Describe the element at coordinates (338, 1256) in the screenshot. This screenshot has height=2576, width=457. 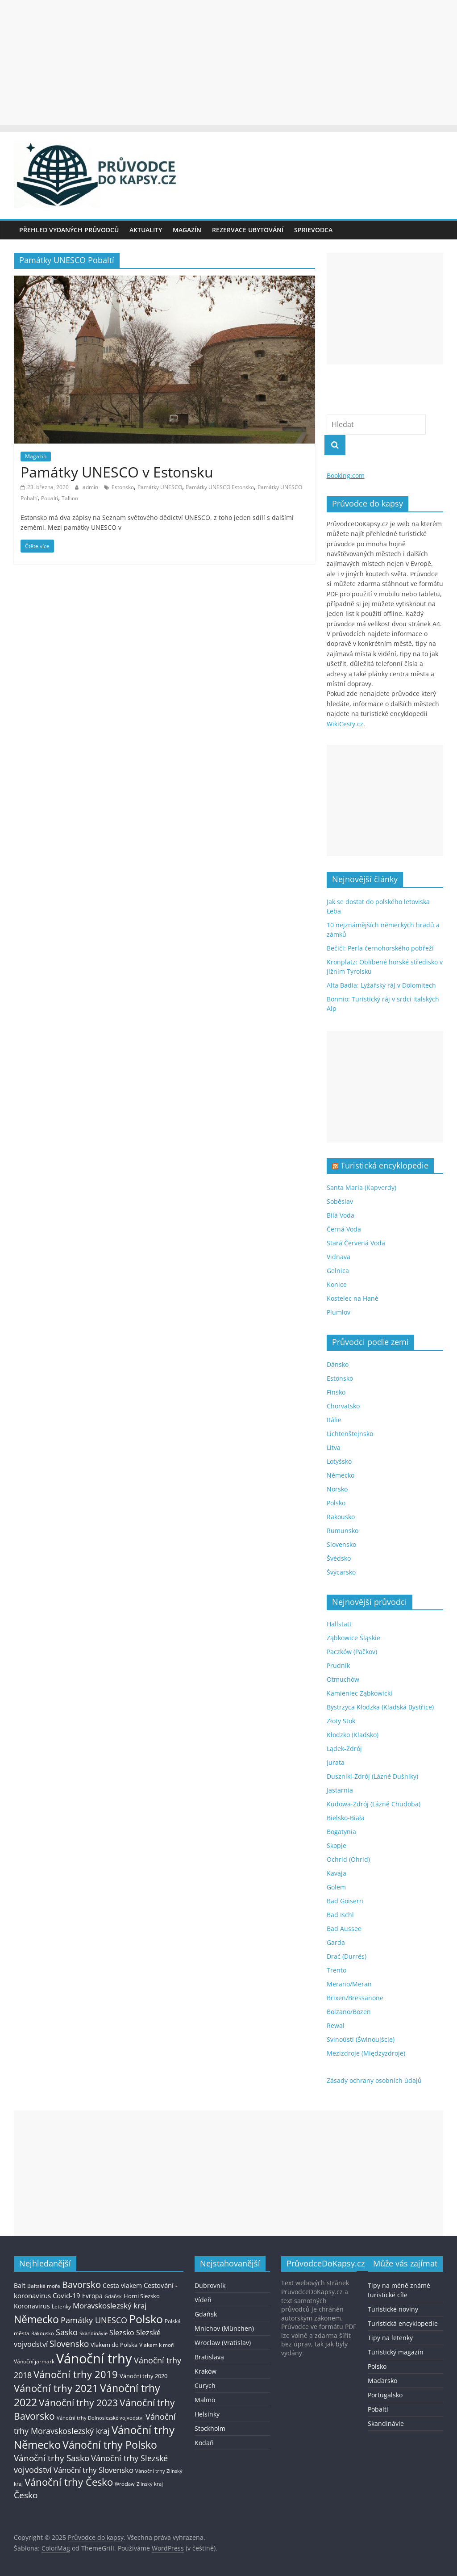
I see `Vidnava` at that location.